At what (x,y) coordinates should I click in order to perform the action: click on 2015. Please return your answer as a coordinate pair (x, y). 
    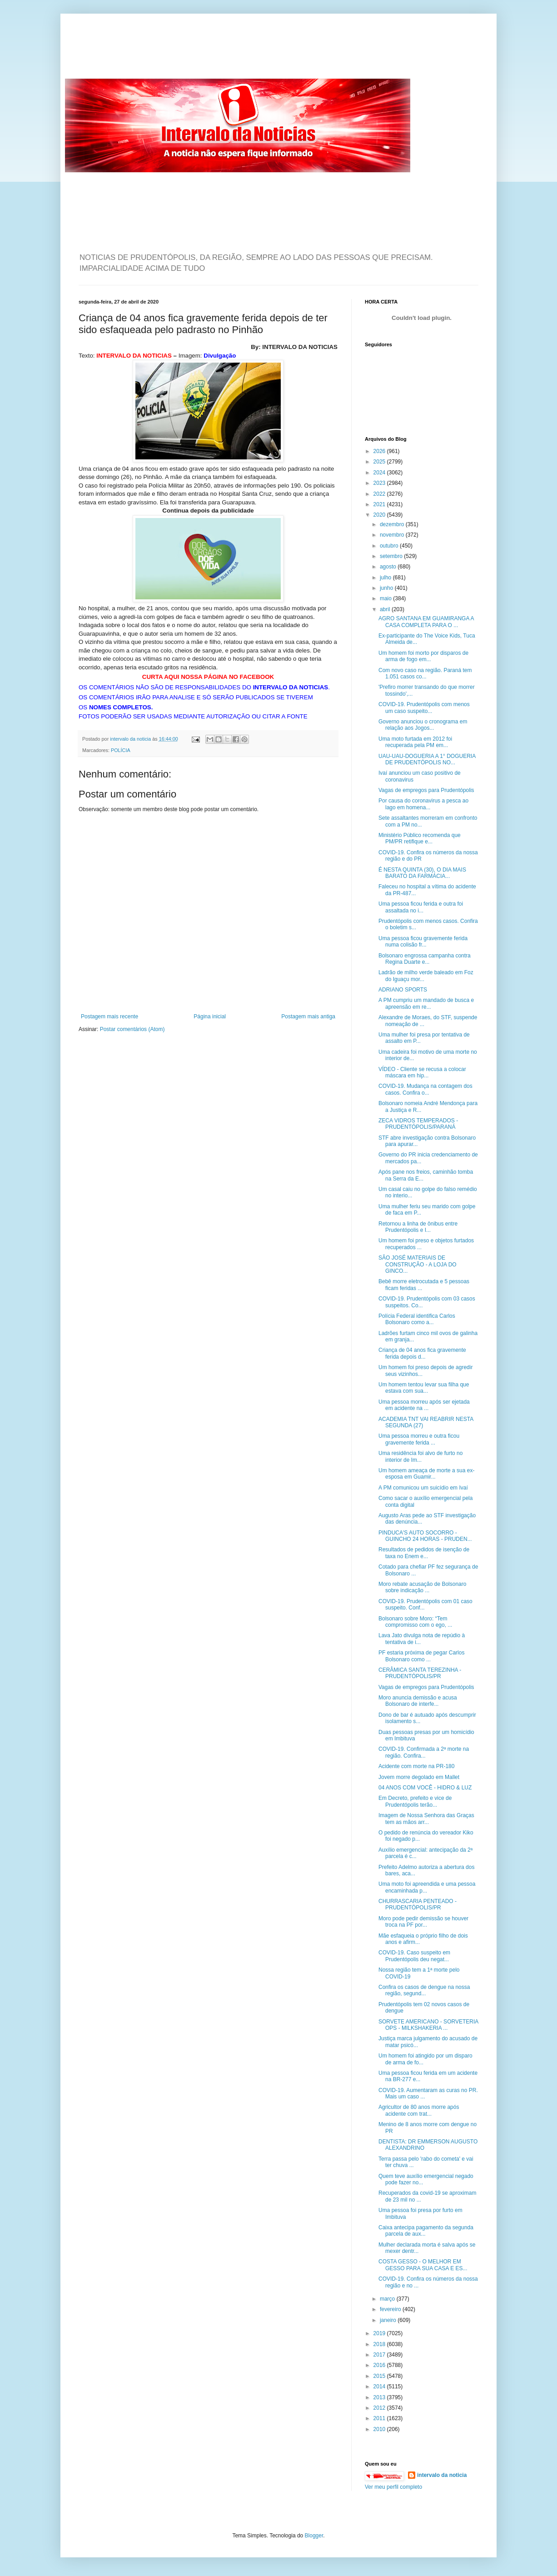
    Looking at the image, I should click on (380, 2376).